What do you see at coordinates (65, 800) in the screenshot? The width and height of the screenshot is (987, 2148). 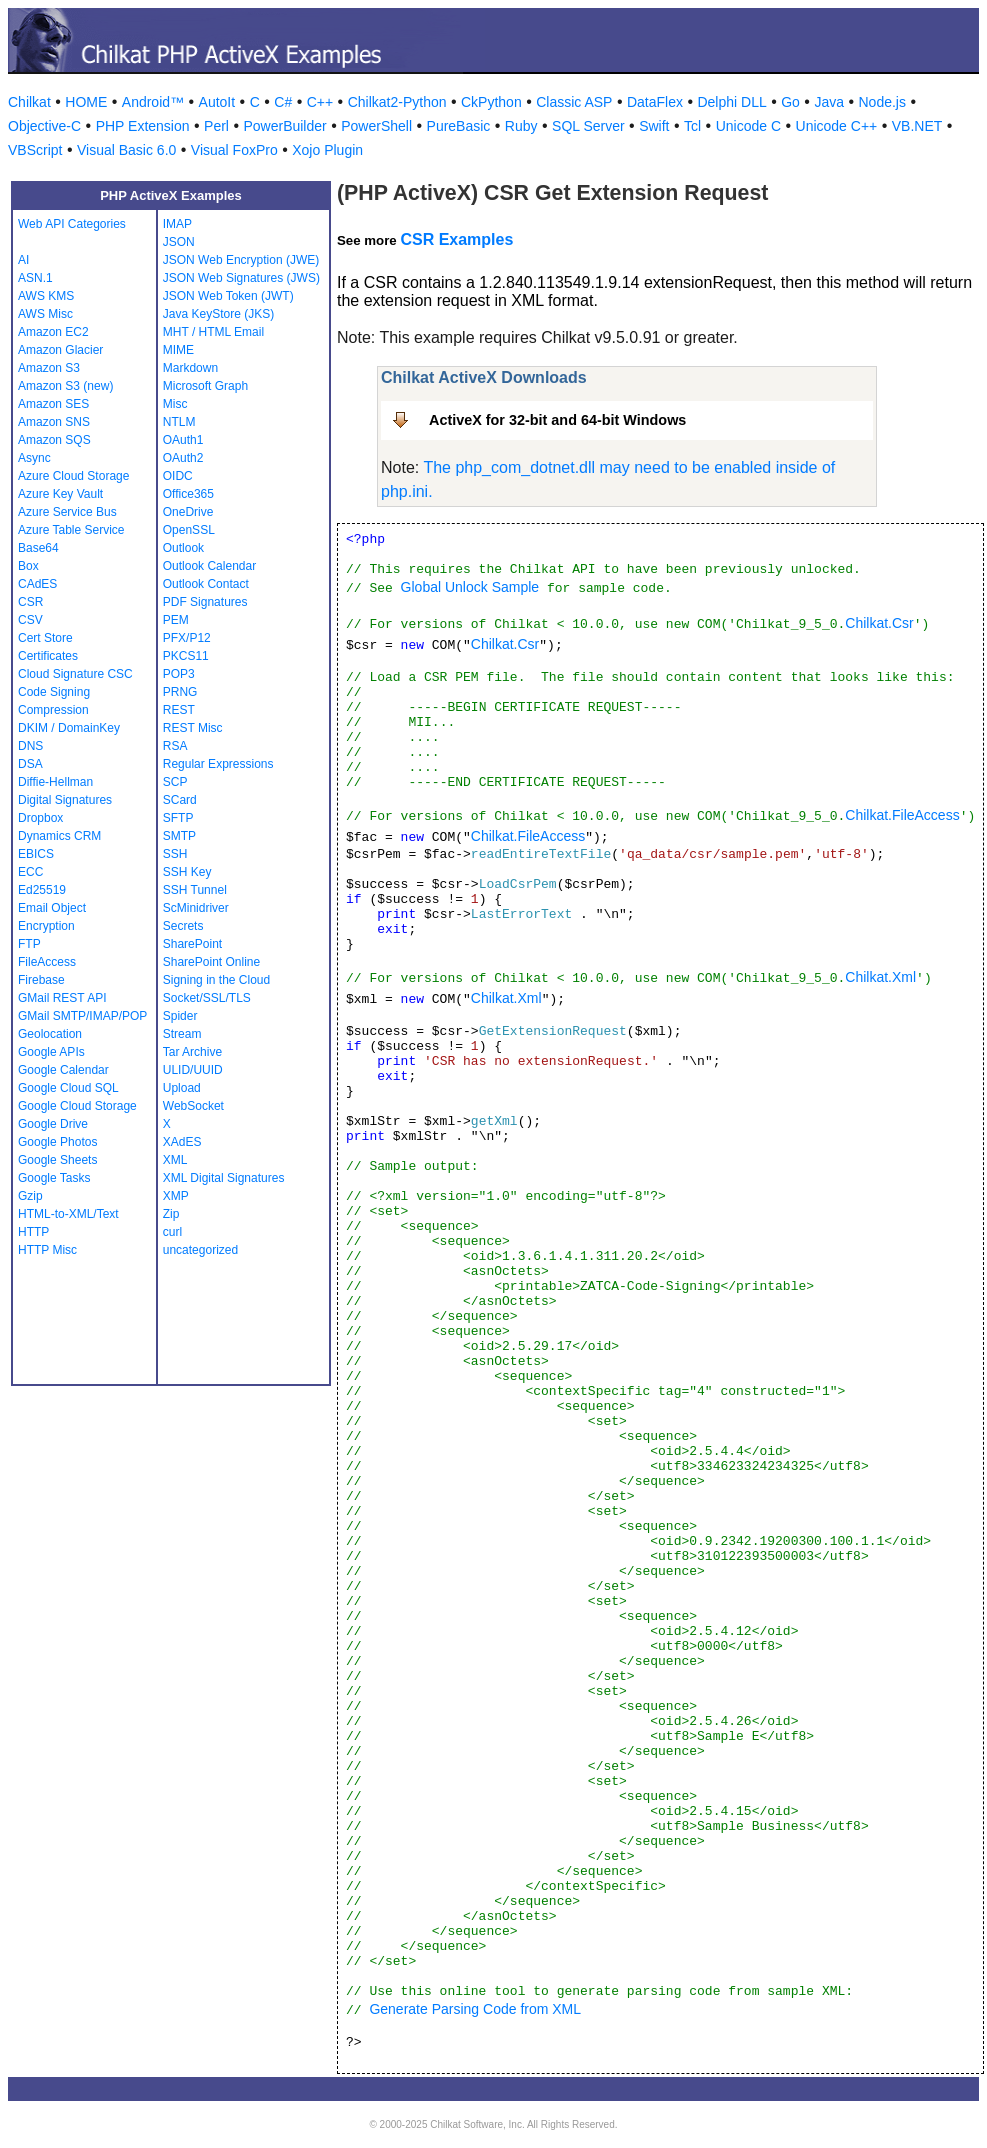 I see `Digital Signatures` at bounding box center [65, 800].